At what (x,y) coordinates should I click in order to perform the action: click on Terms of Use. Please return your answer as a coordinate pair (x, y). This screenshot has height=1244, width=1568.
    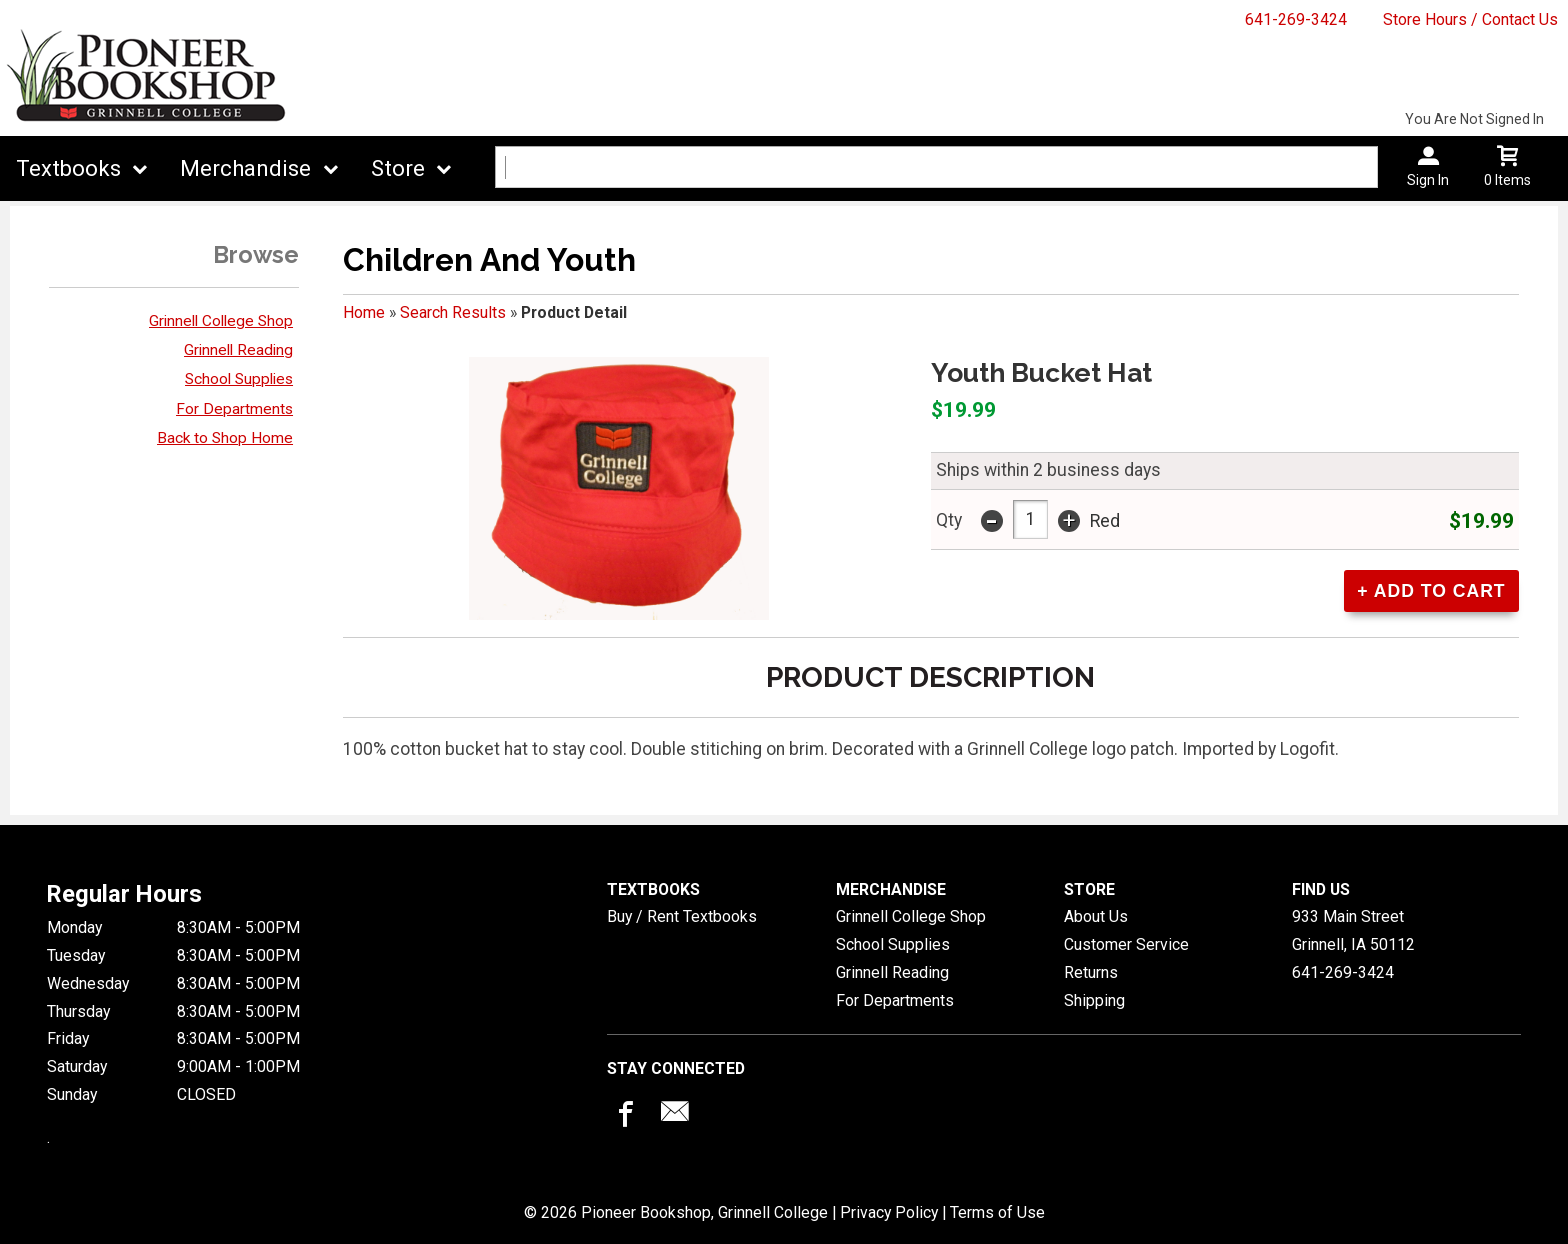
    Looking at the image, I should click on (997, 1212).